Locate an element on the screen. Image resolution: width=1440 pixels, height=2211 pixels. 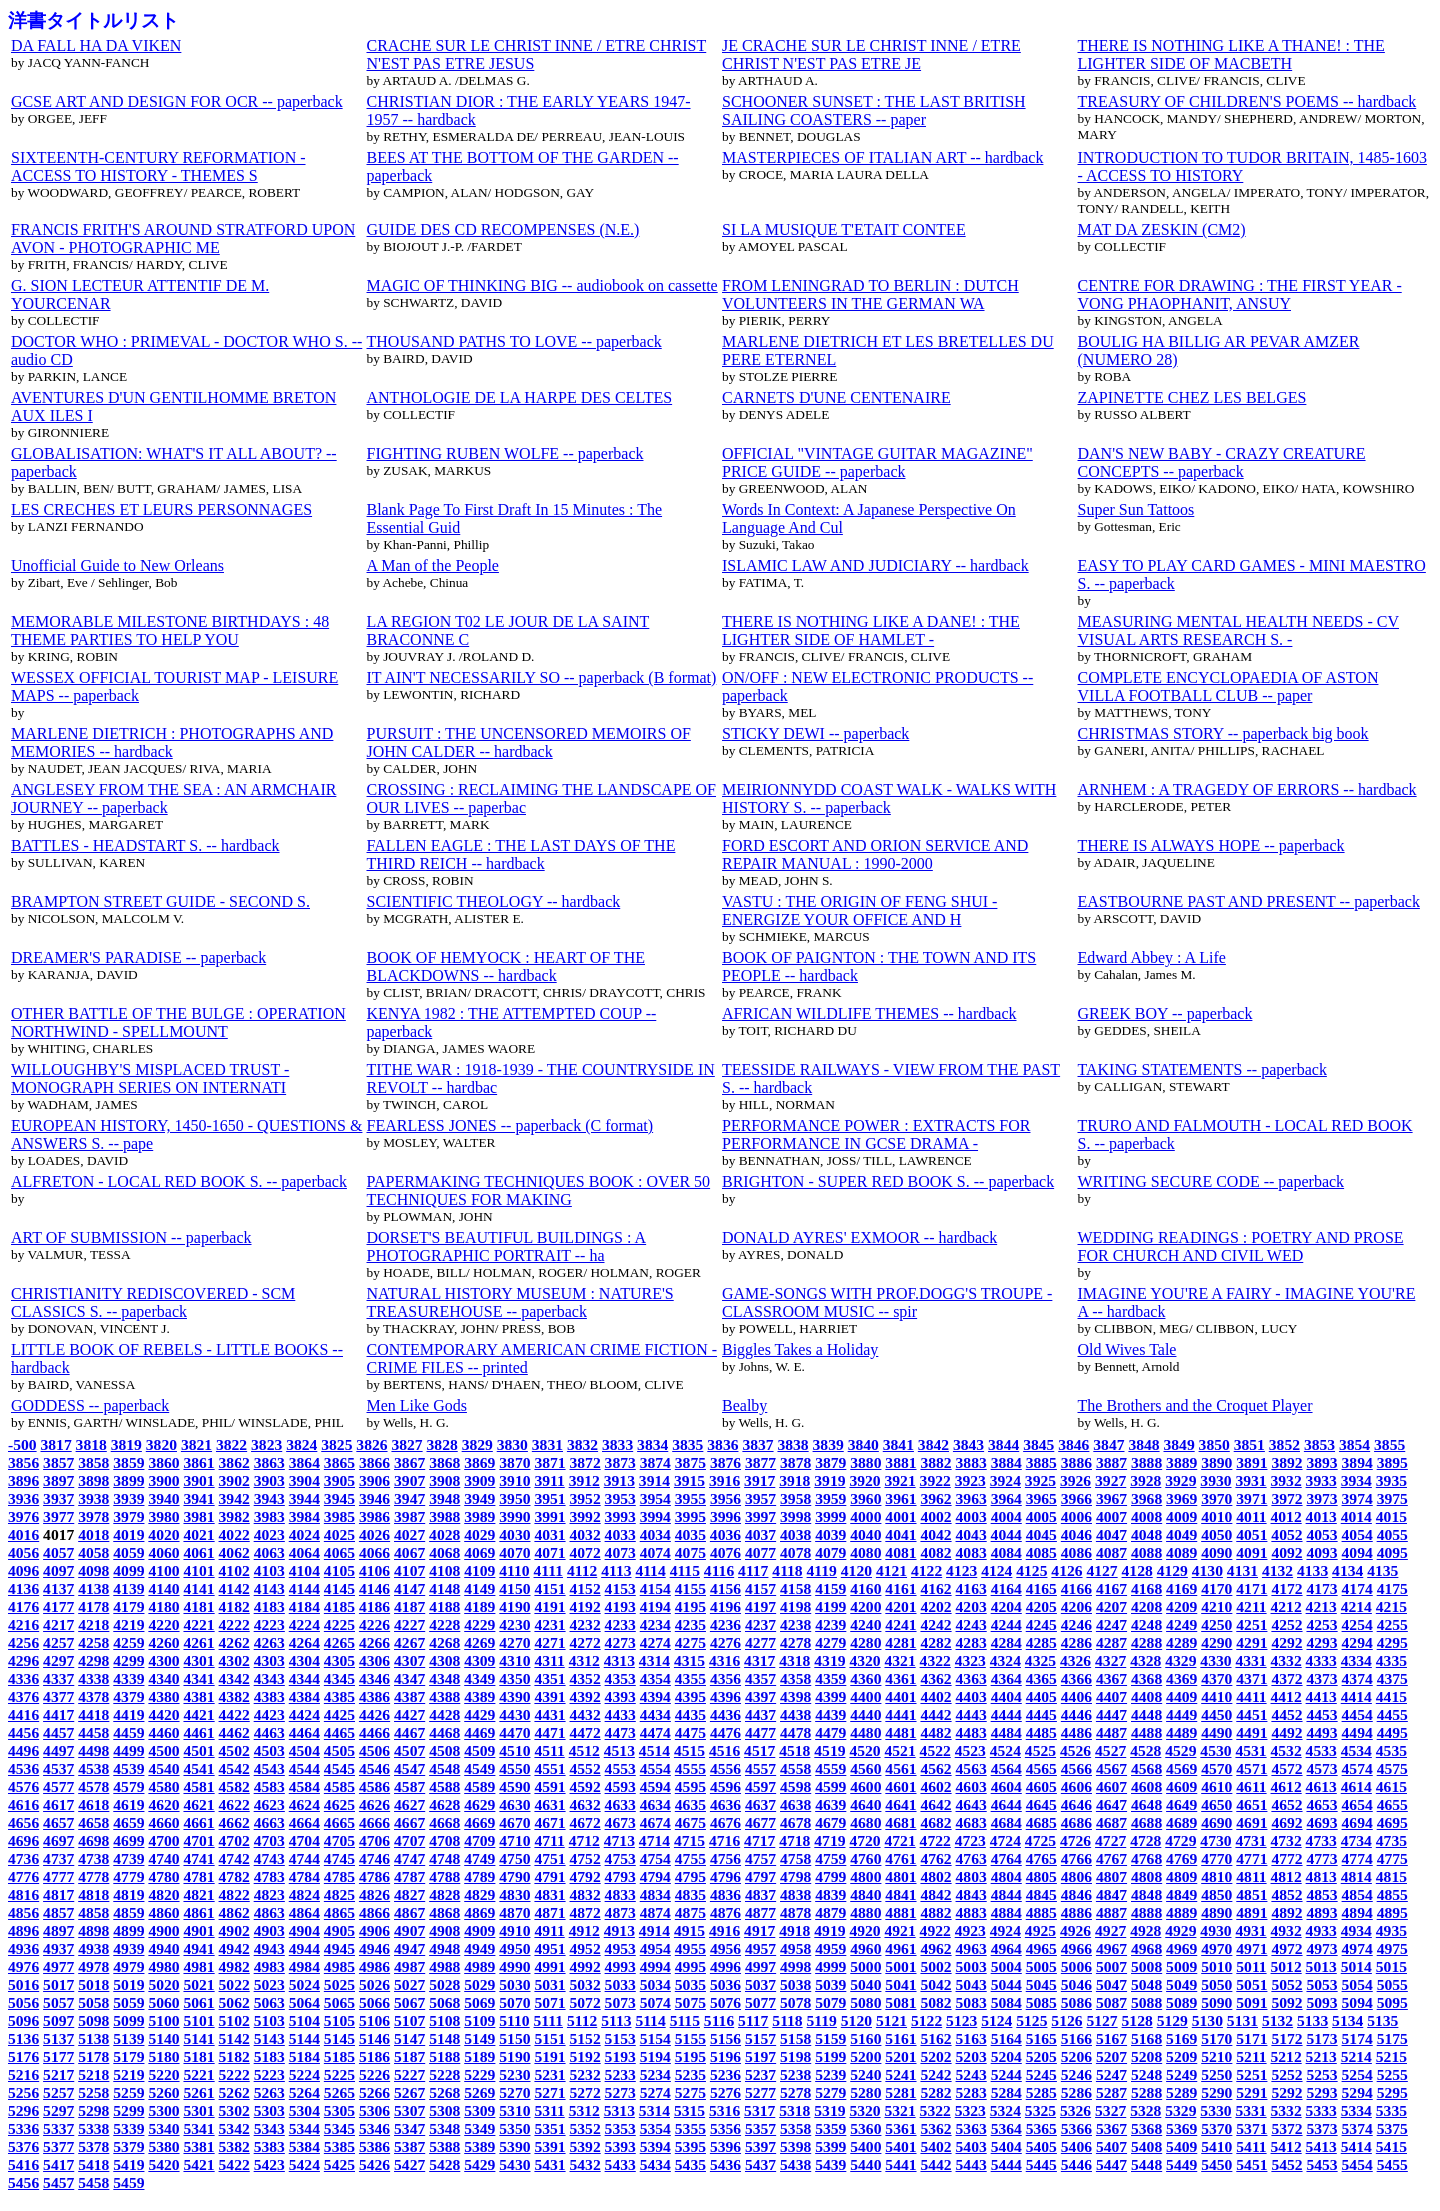
4427 is located at coordinates (409, 1714).